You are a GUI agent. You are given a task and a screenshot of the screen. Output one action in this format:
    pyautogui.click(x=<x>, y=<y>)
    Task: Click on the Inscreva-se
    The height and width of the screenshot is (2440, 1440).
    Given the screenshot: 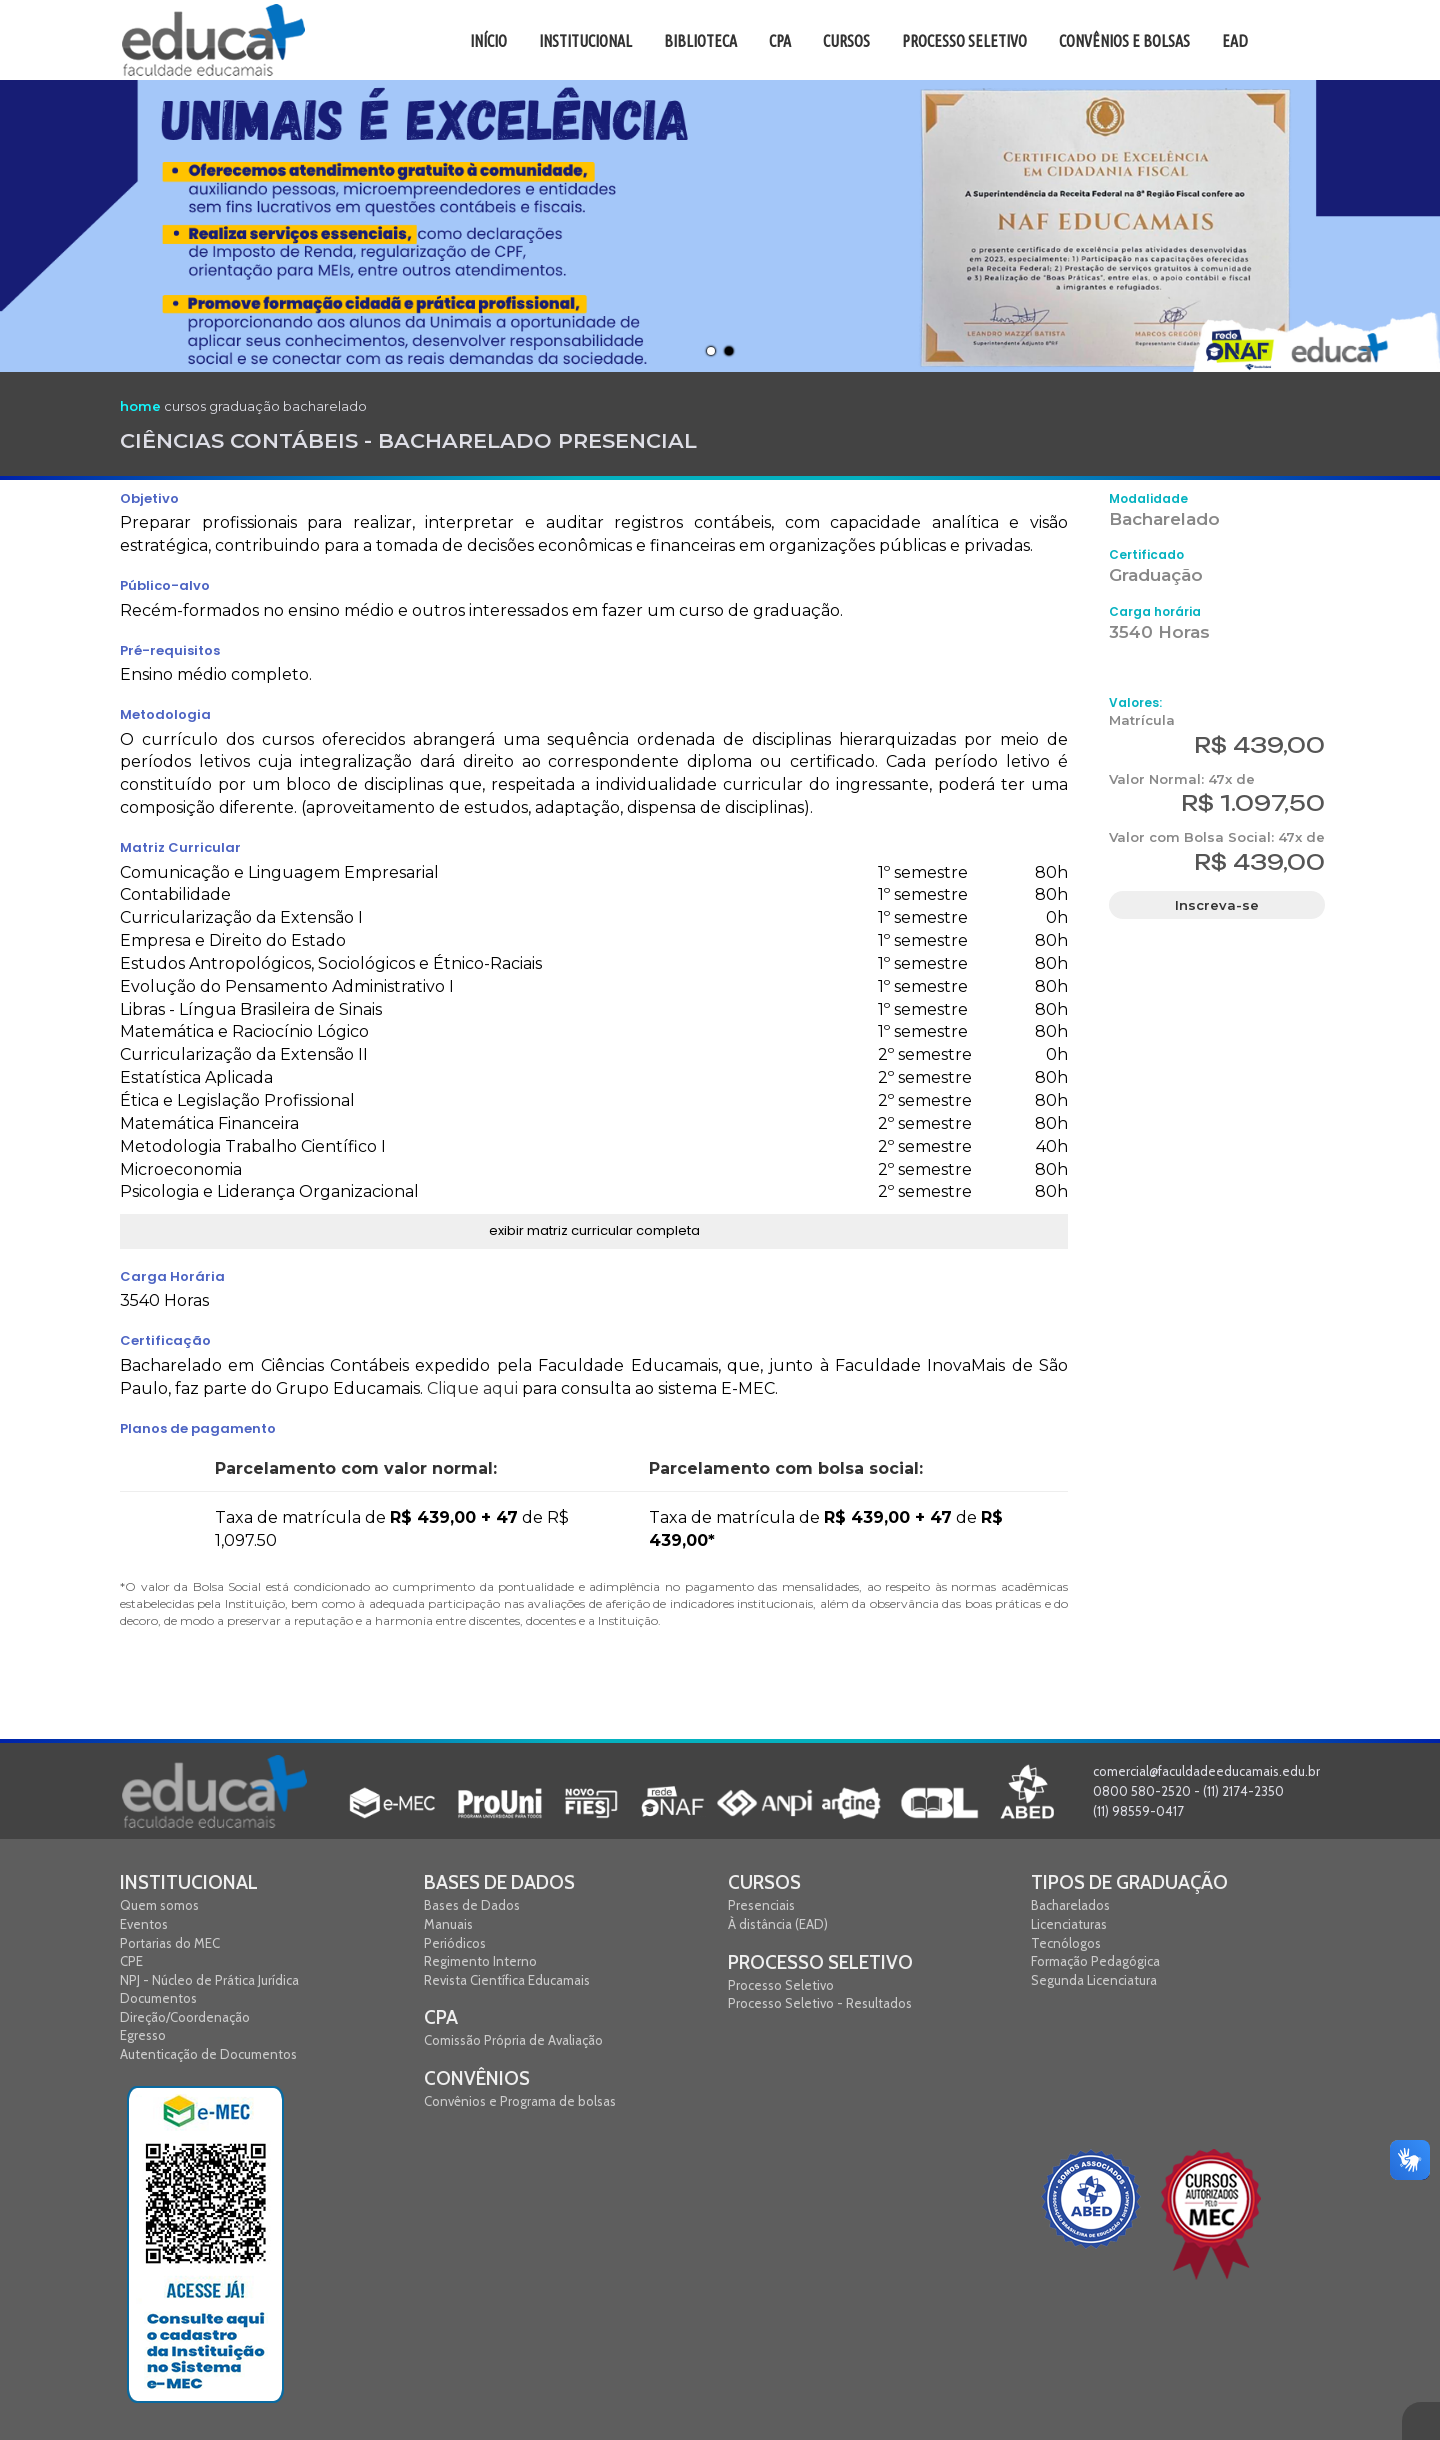 What is the action you would take?
    pyautogui.click(x=1217, y=905)
    